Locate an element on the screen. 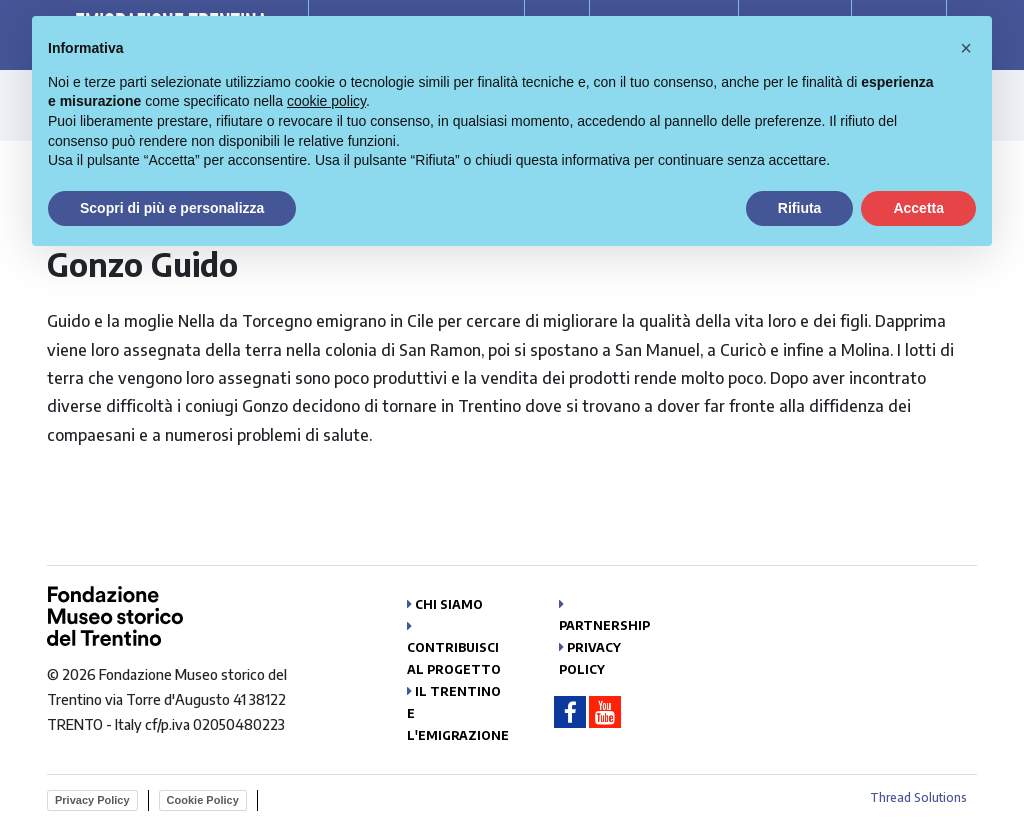 This screenshot has width=1024, height=826. Thread Solutions is located at coordinates (918, 797).